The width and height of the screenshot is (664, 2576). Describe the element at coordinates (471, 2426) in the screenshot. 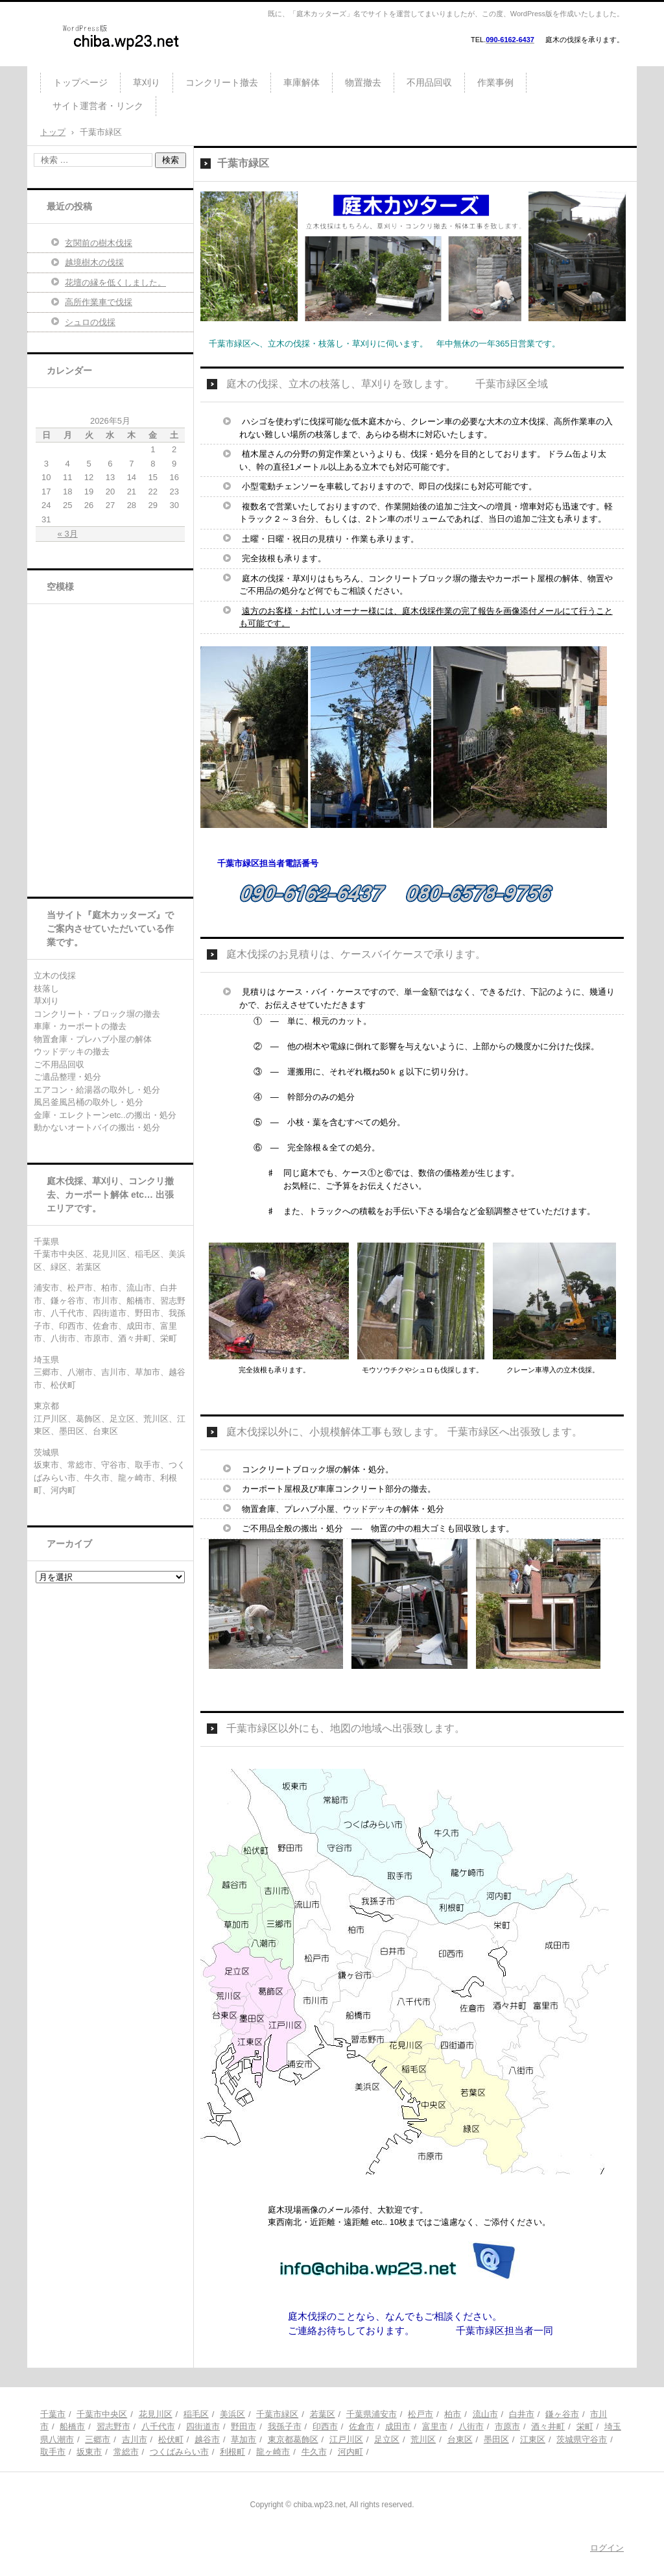

I see `八街市` at that location.